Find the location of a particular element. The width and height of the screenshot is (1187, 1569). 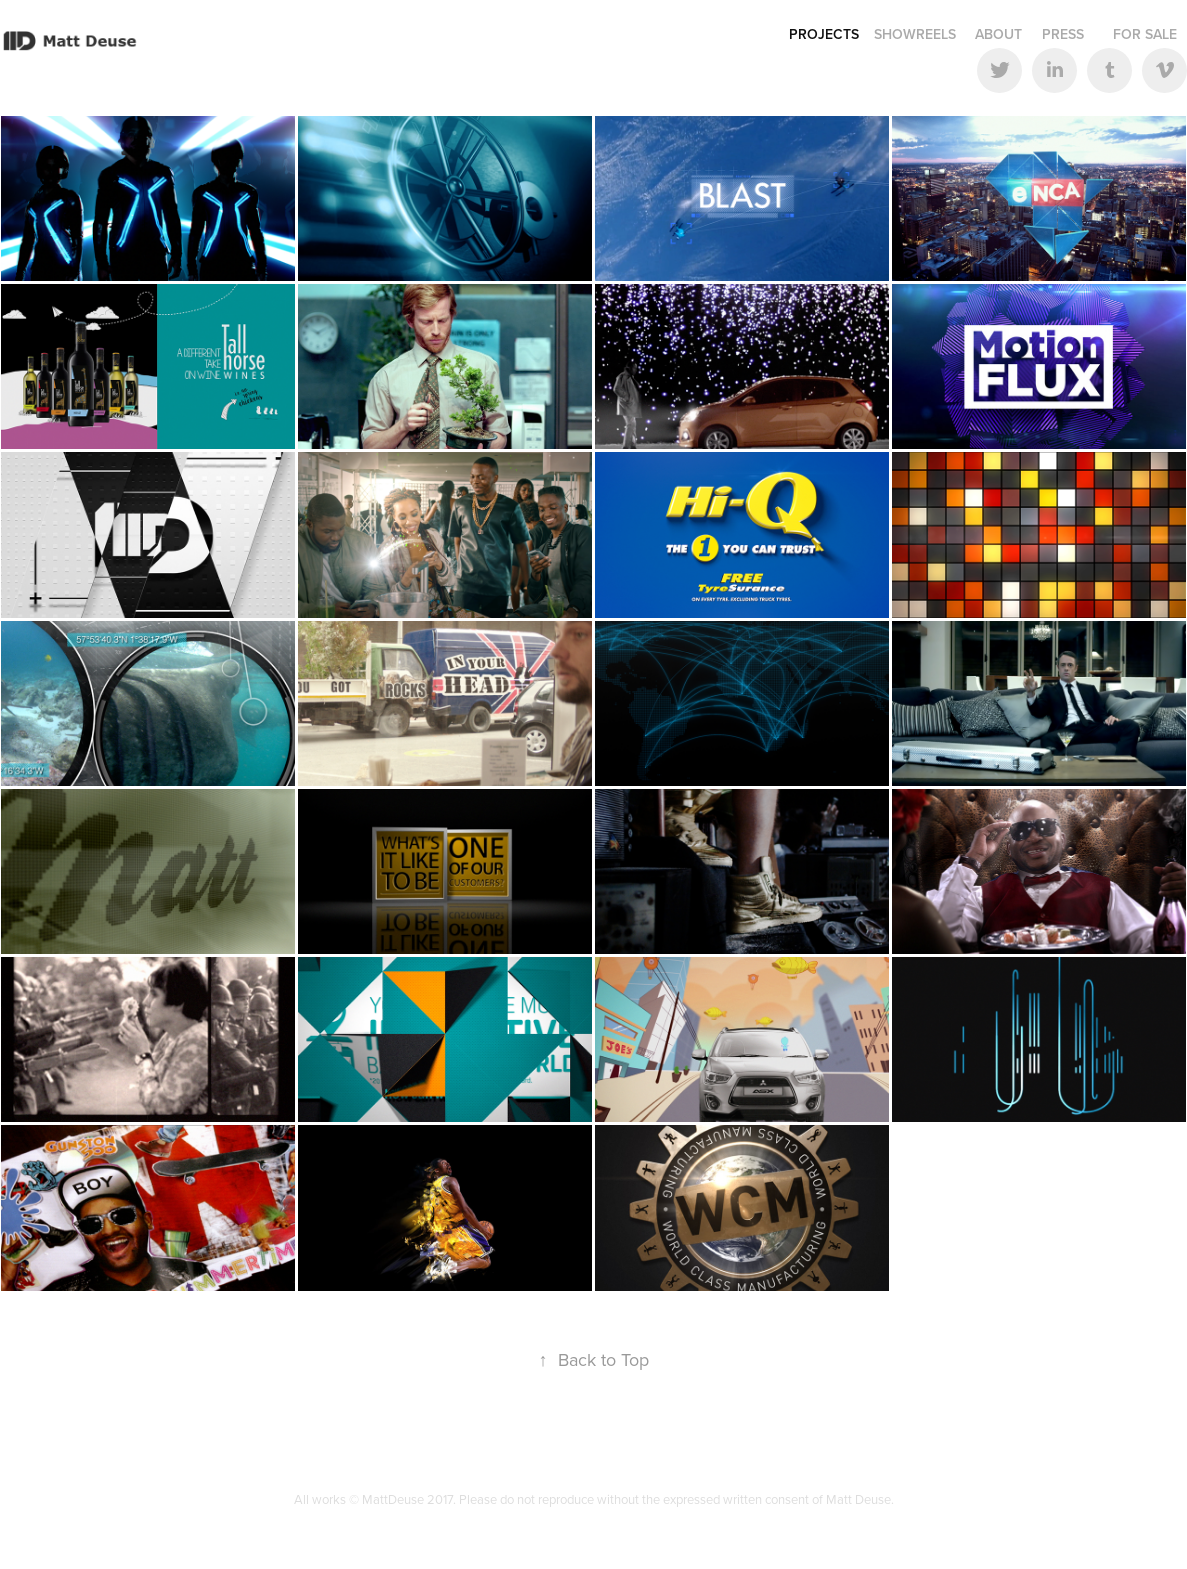

Projects is located at coordinates (824, 34).